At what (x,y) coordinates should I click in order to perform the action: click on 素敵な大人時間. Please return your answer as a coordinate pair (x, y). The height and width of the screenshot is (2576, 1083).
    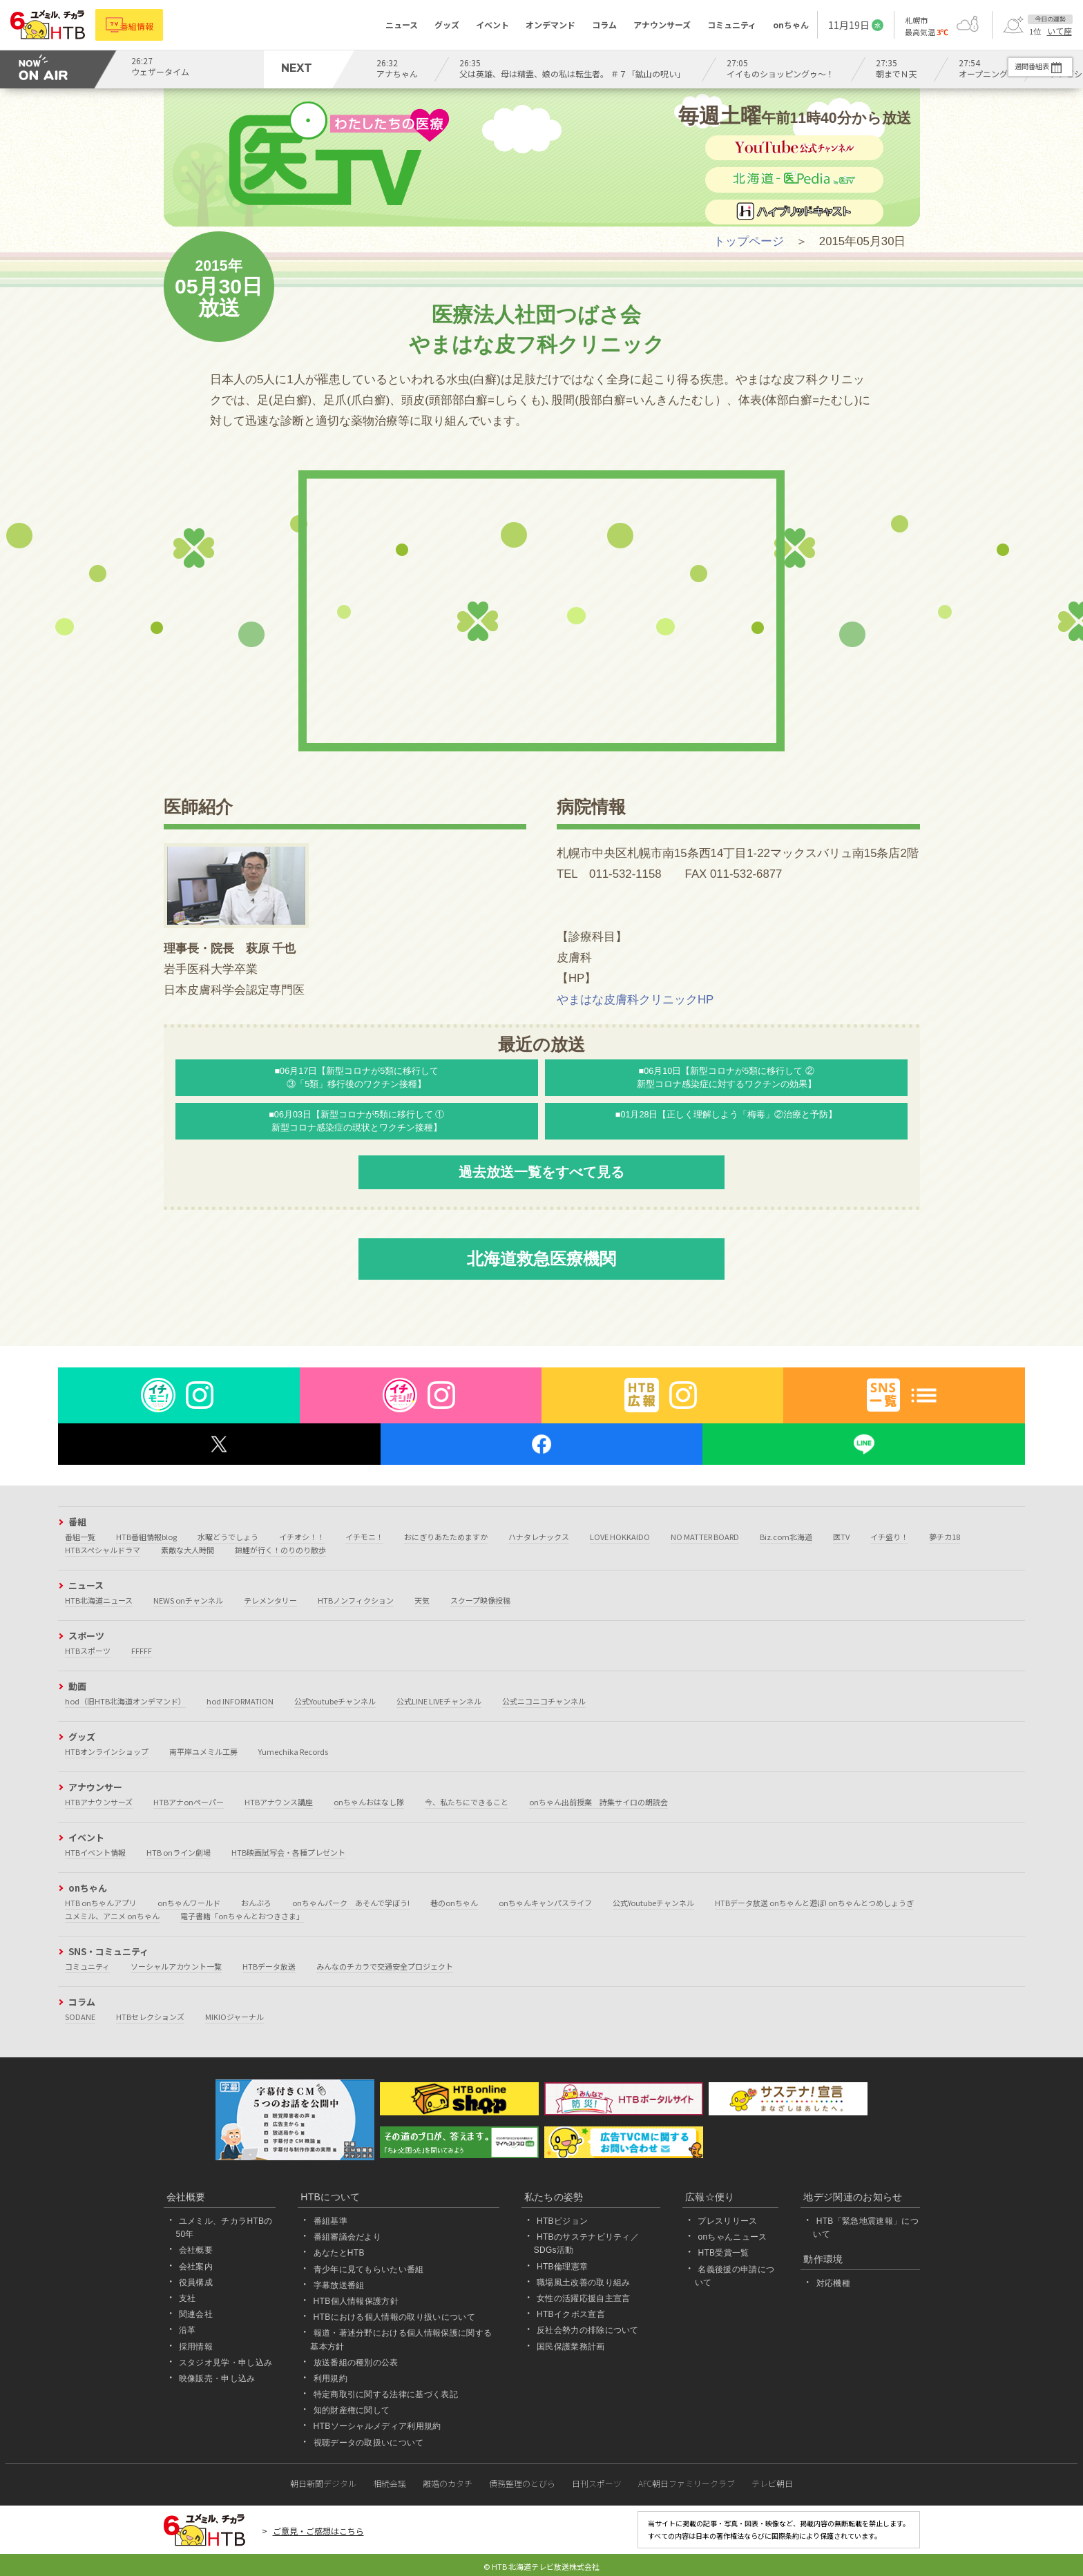
    Looking at the image, I should click on (187, 1549).